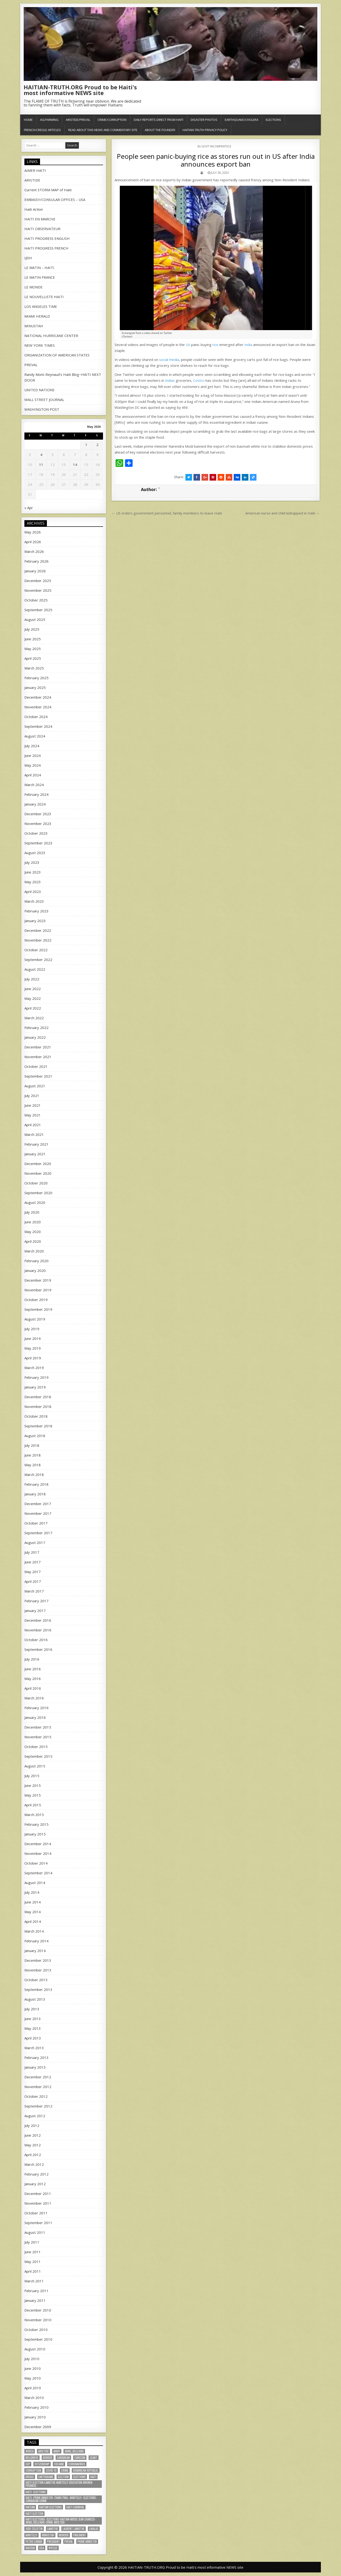 This screenshot has width=341, height=2576. Describe the element at coordinates (39, 219) in the screenshot. I see `HAITI EN MARCHE` at that location.